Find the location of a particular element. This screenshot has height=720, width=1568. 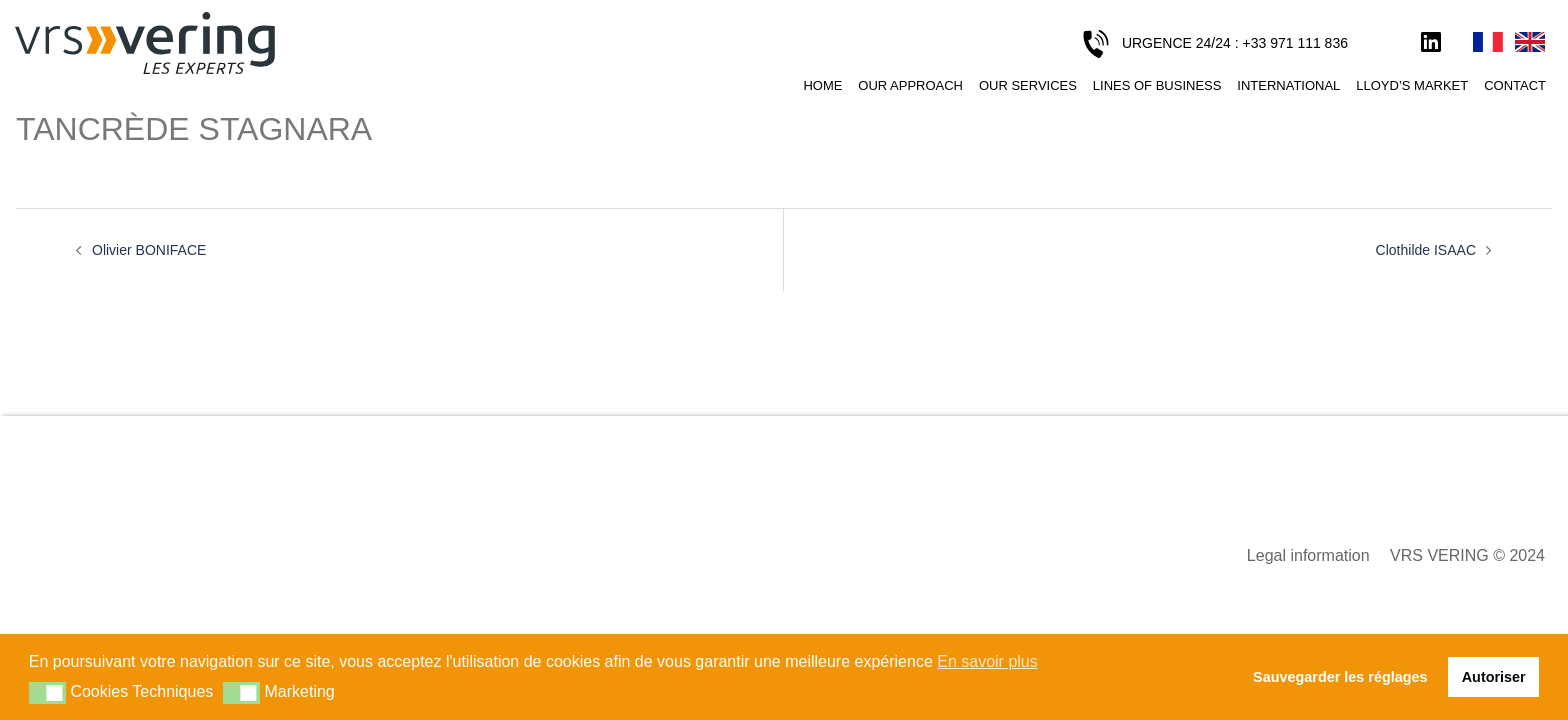

En savoir plus [button] is located at coordinates (987, 661).